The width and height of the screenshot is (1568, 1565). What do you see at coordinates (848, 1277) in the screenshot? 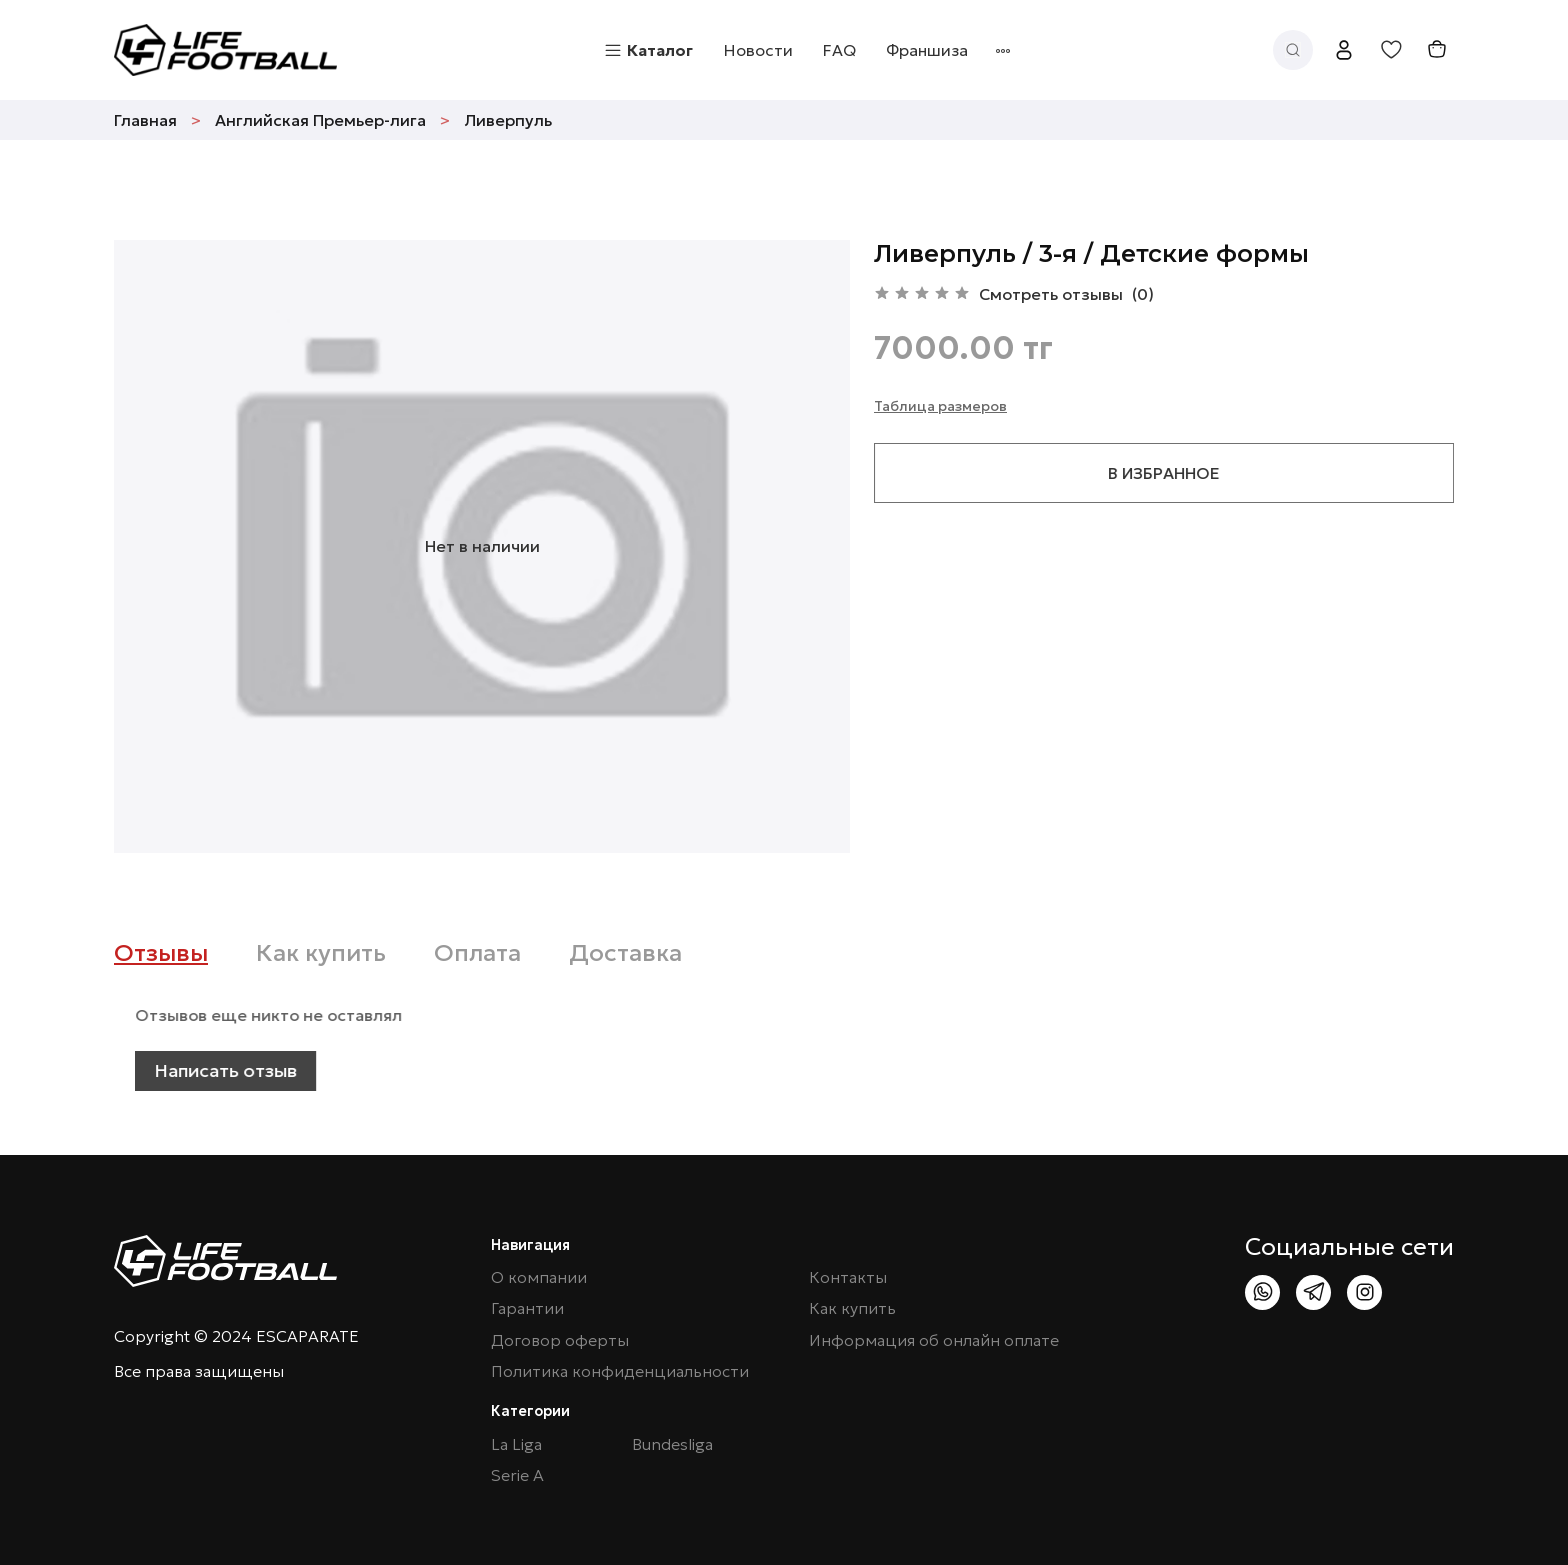
I see `Контакты` at bounding box center [848, 1277].